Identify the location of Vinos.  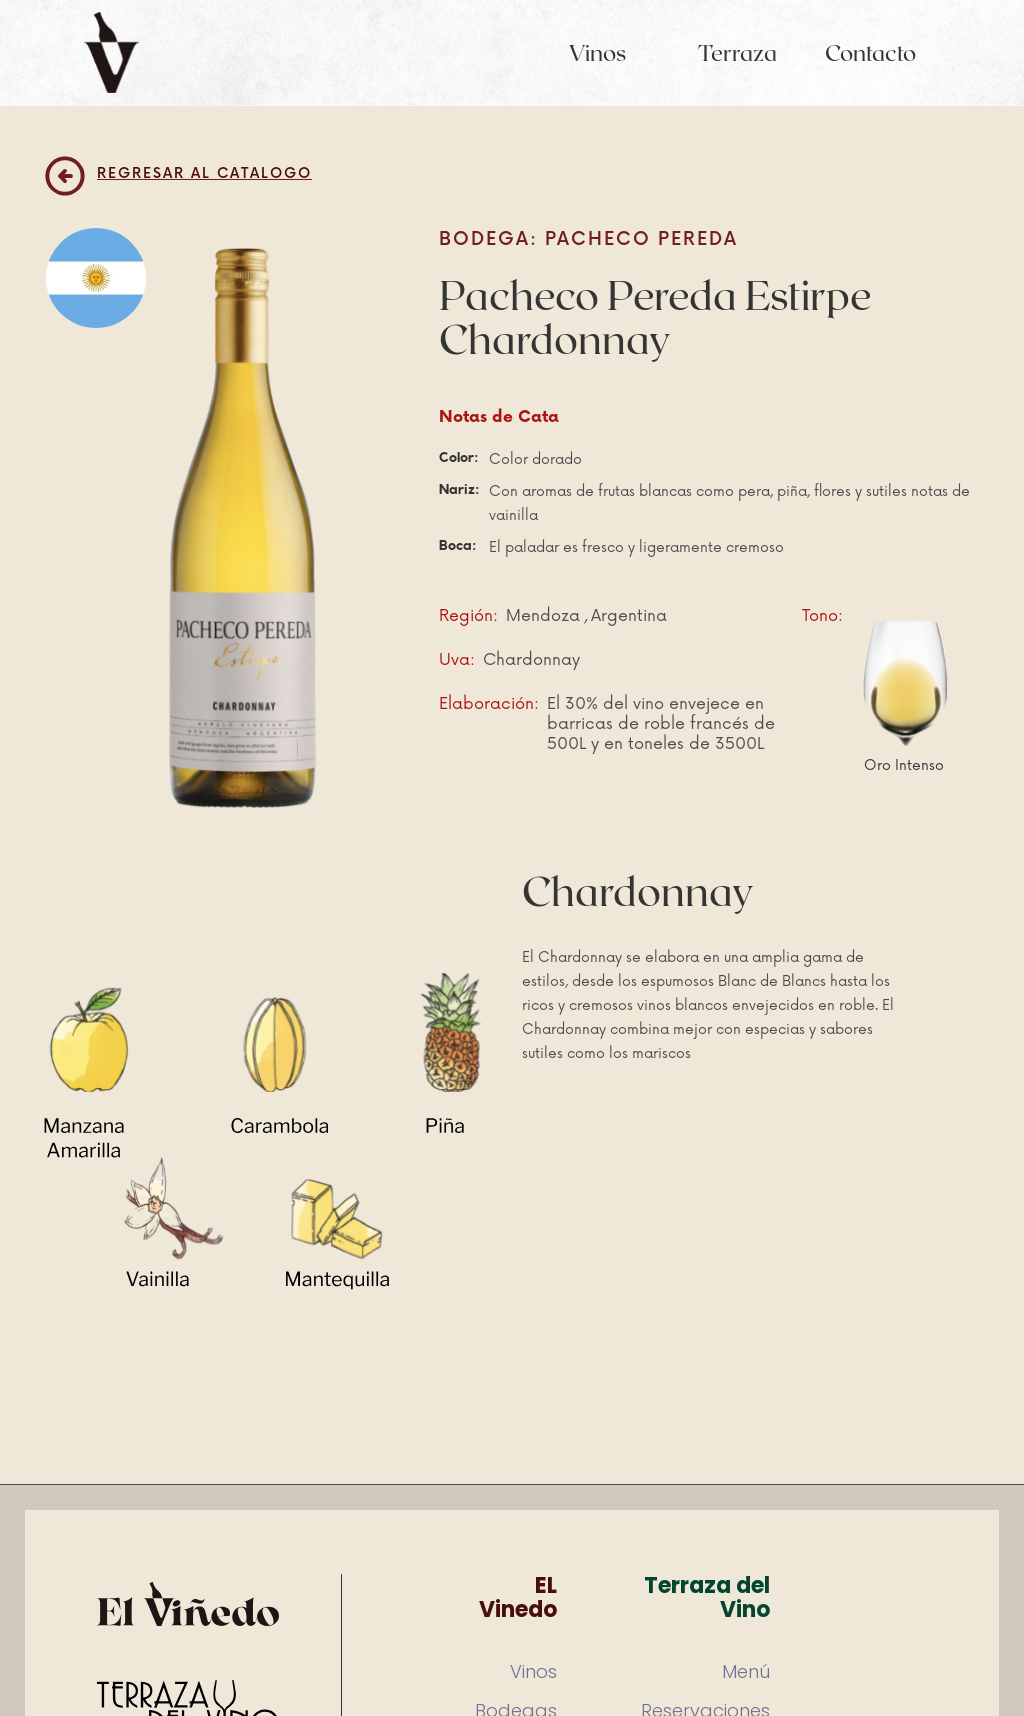
(597, 52).